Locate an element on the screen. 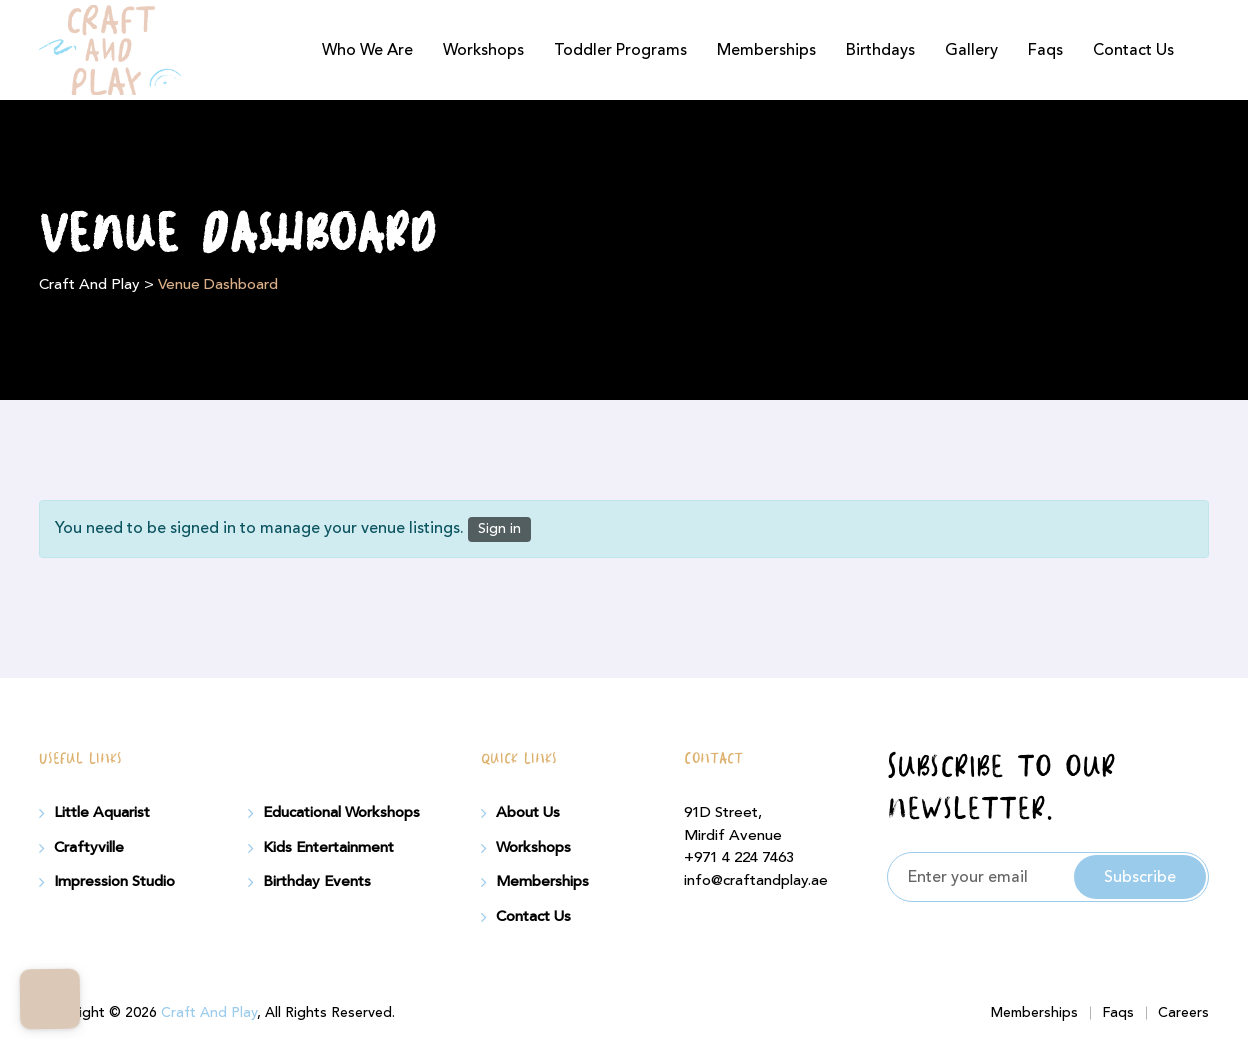  Birthday Events is located at coordinates (317, 882).